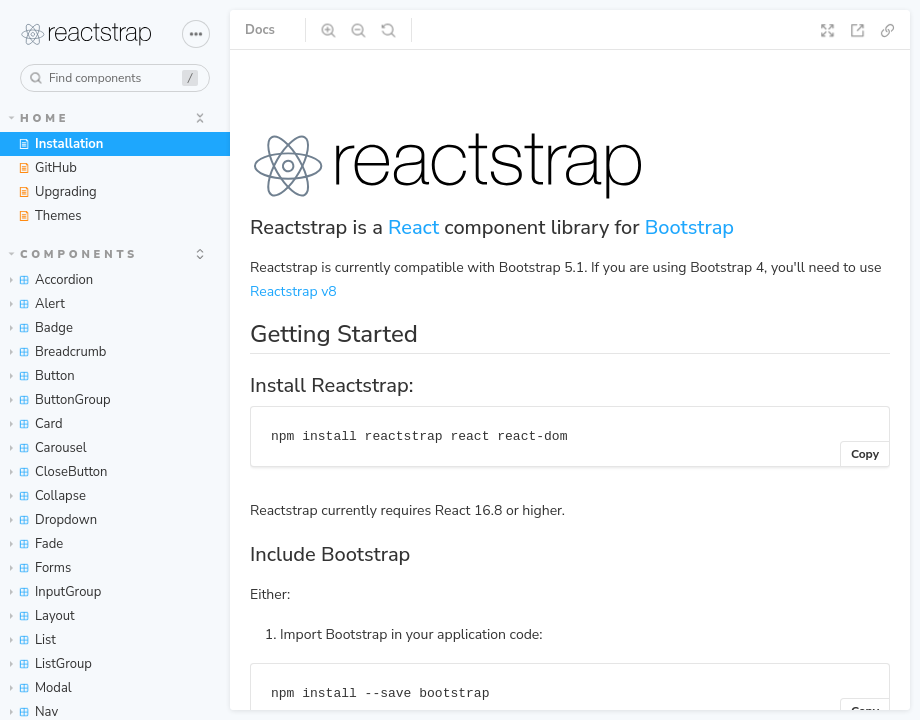  What do you see at coordinates (41, 328) in the screenshot?
I see `Badge` at bounding box center [41, 328].